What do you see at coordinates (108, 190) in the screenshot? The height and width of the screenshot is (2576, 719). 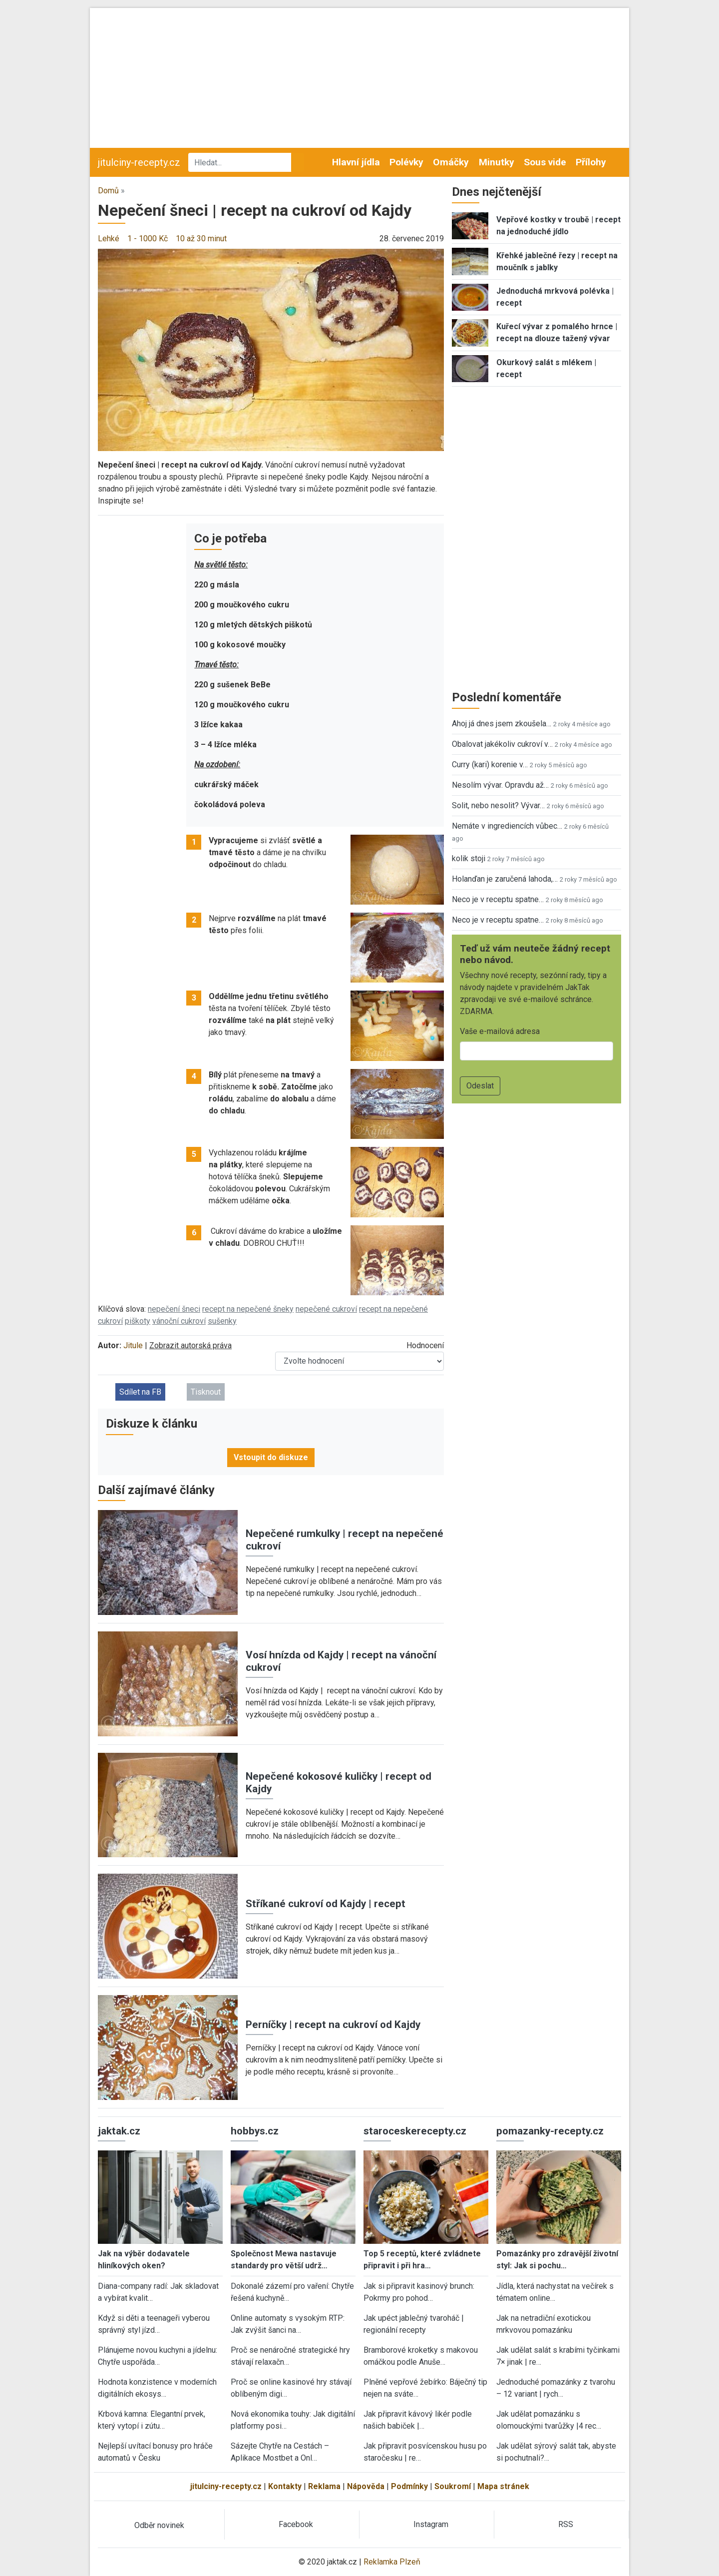 I see `Domů` at bounding box center [108, 190].